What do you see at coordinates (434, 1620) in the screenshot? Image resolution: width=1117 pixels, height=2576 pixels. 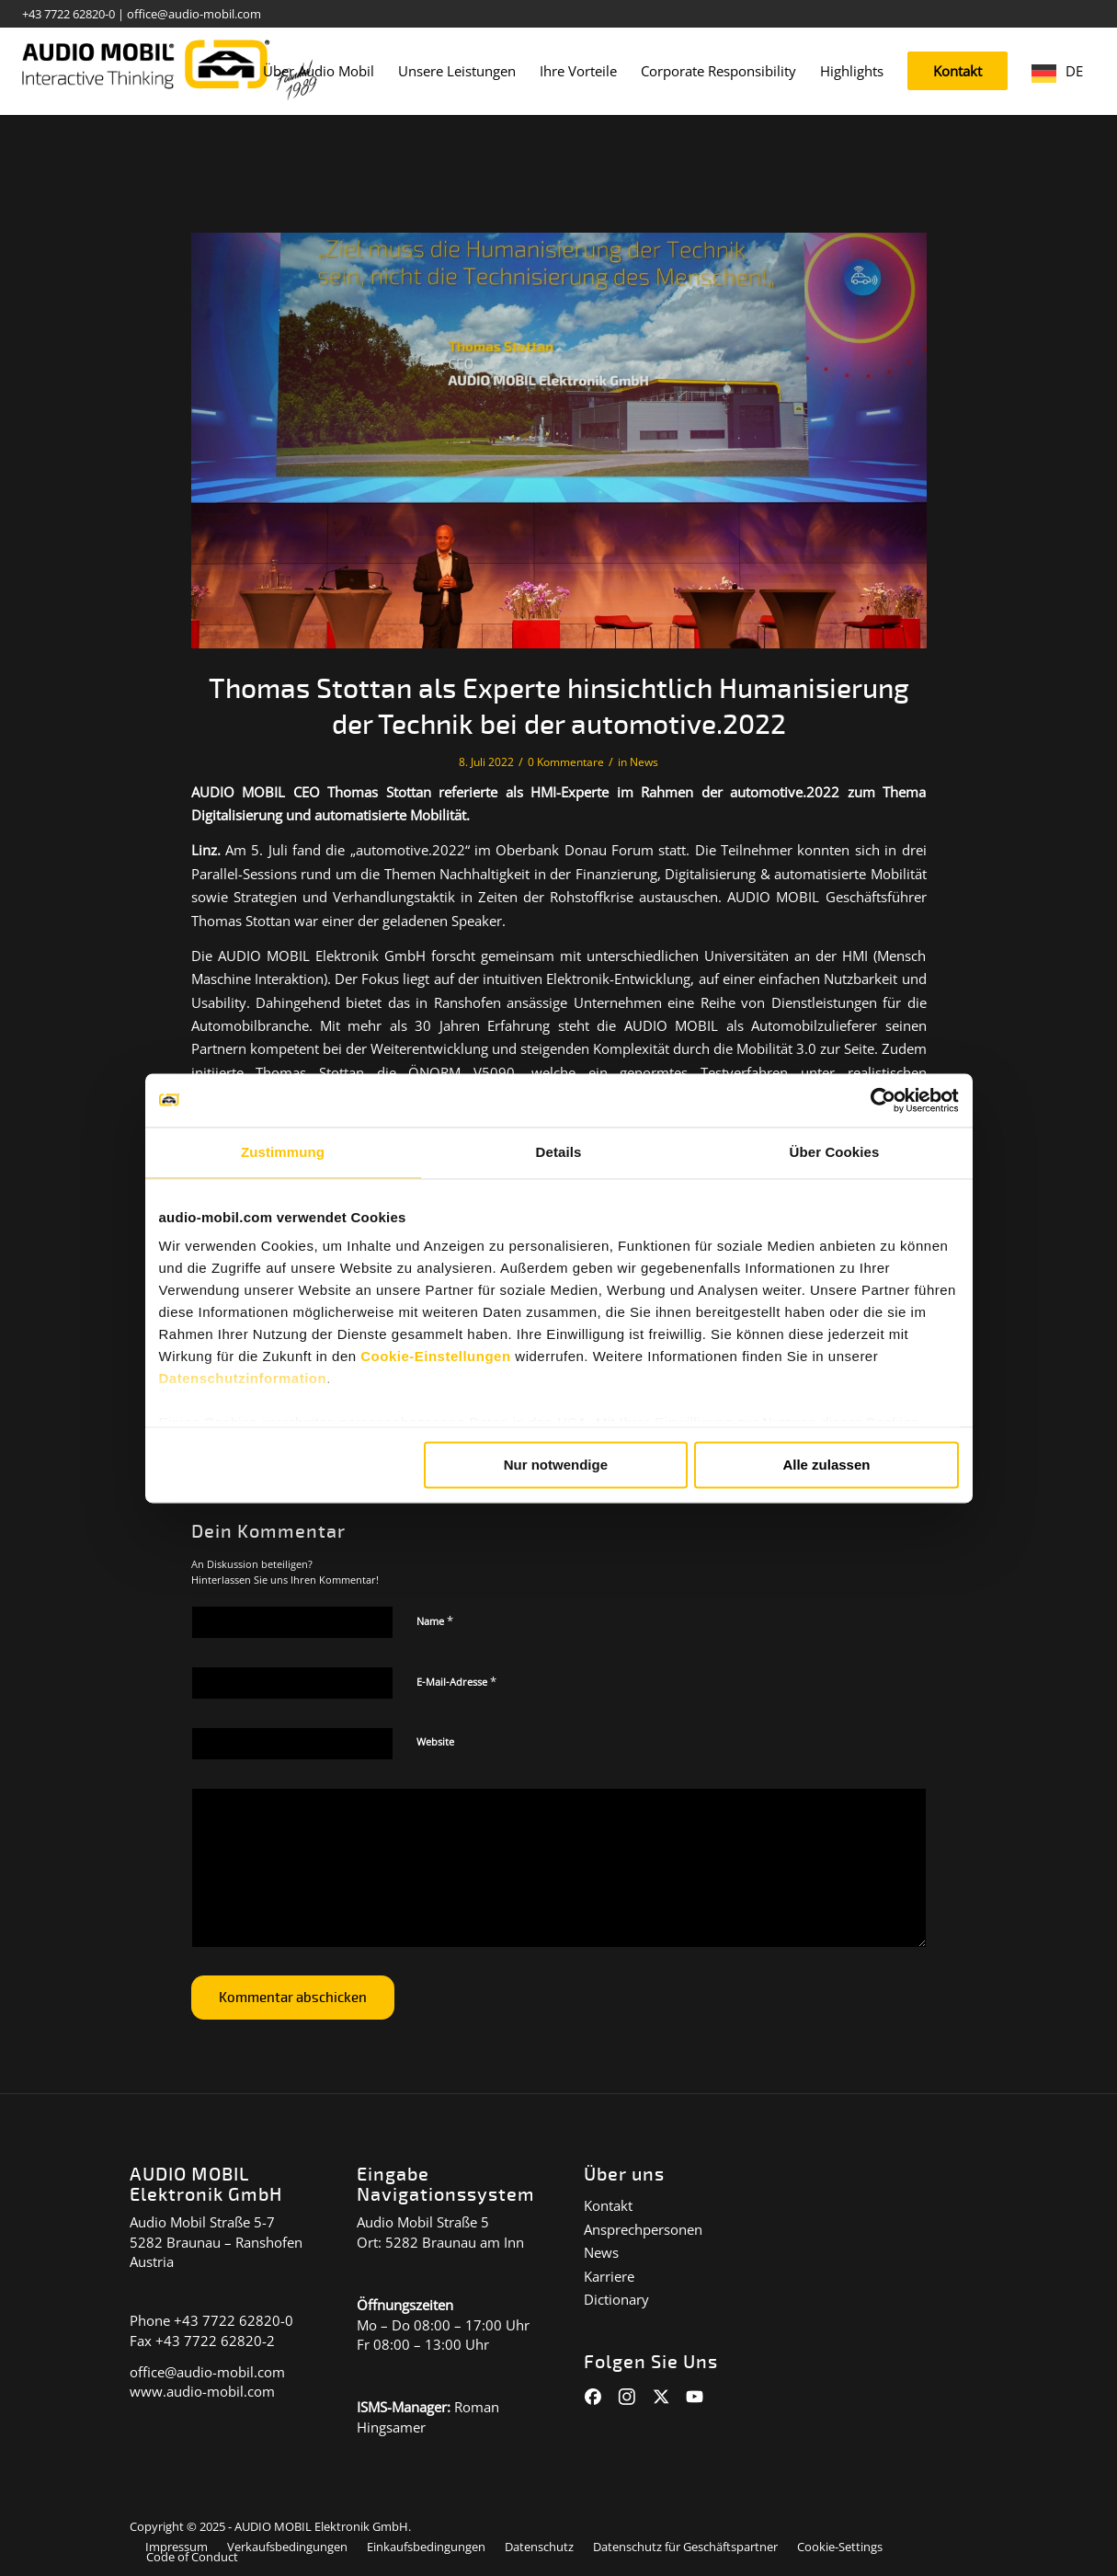 I see `Name` at bounding box center [434, 1620].